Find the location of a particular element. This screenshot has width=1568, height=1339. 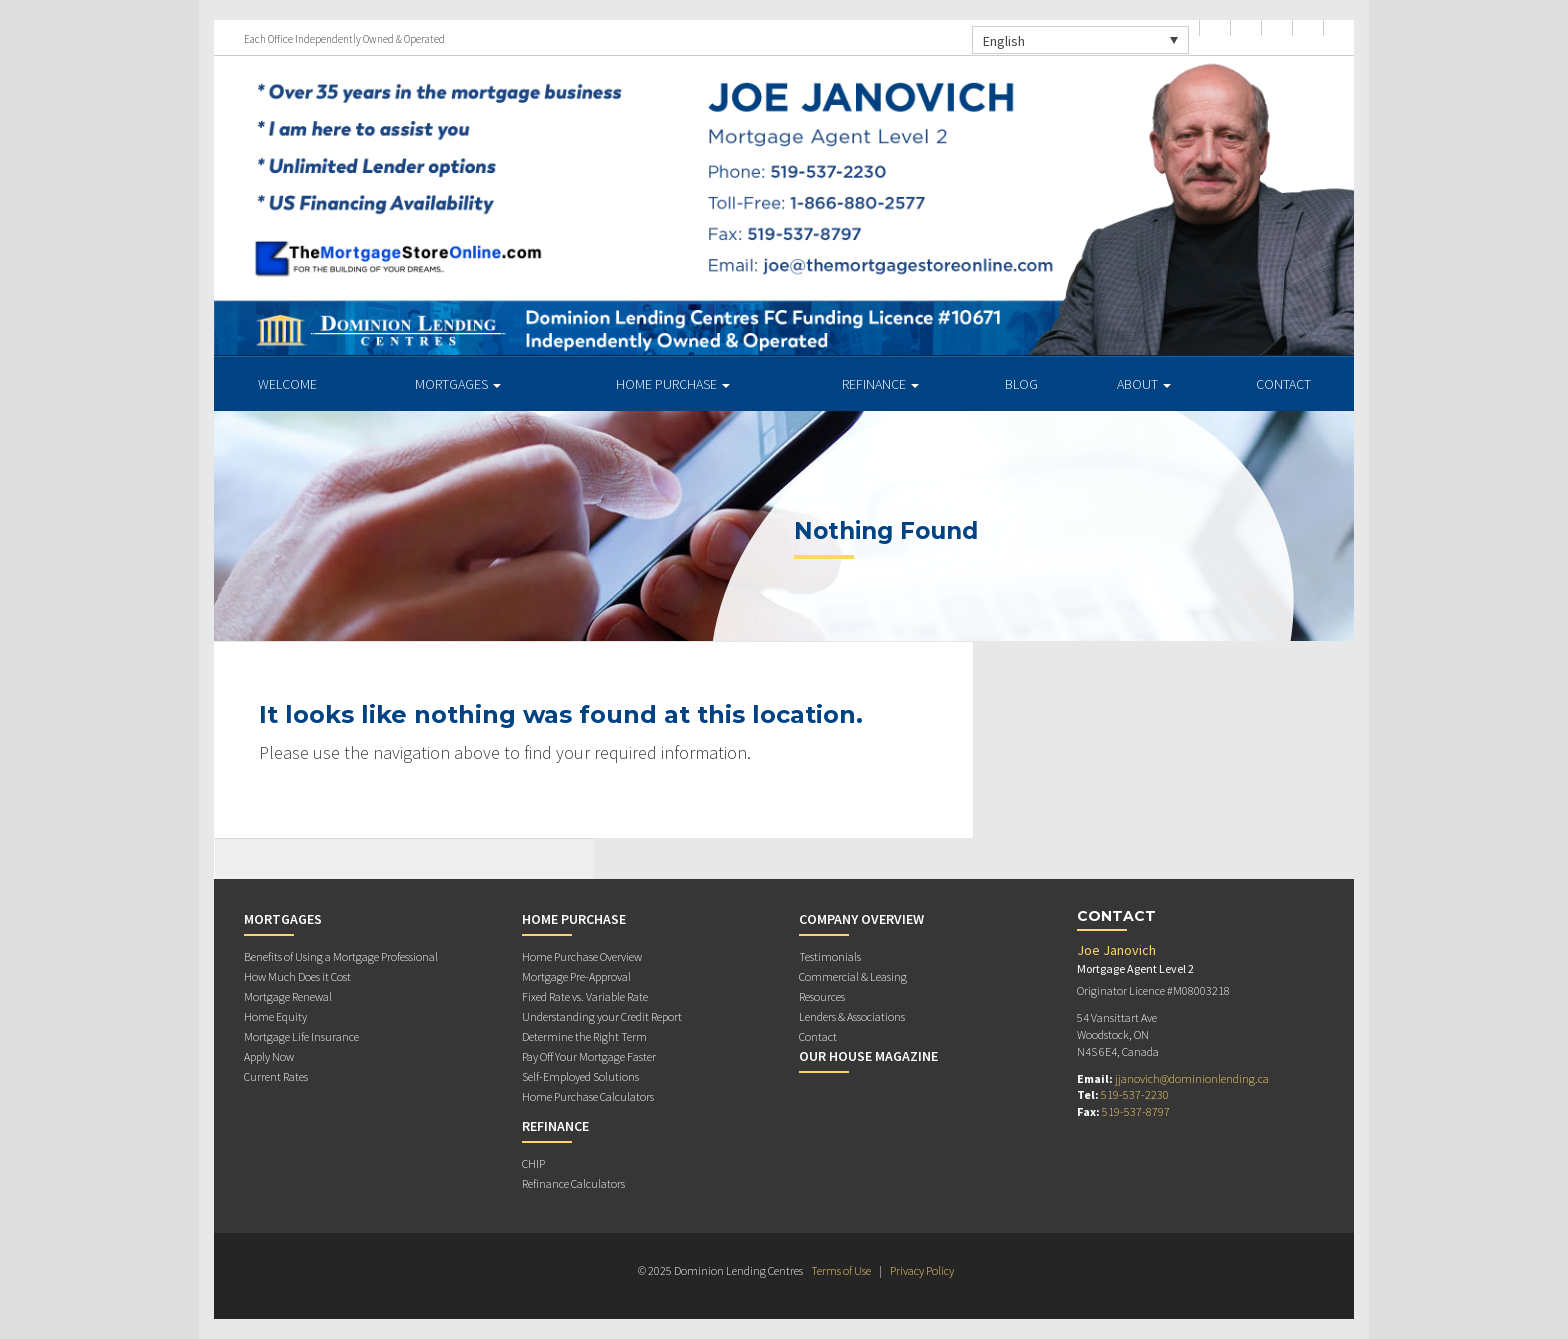

Fixed Rate vs. Variable Rate is located at coordinates (585, 996).